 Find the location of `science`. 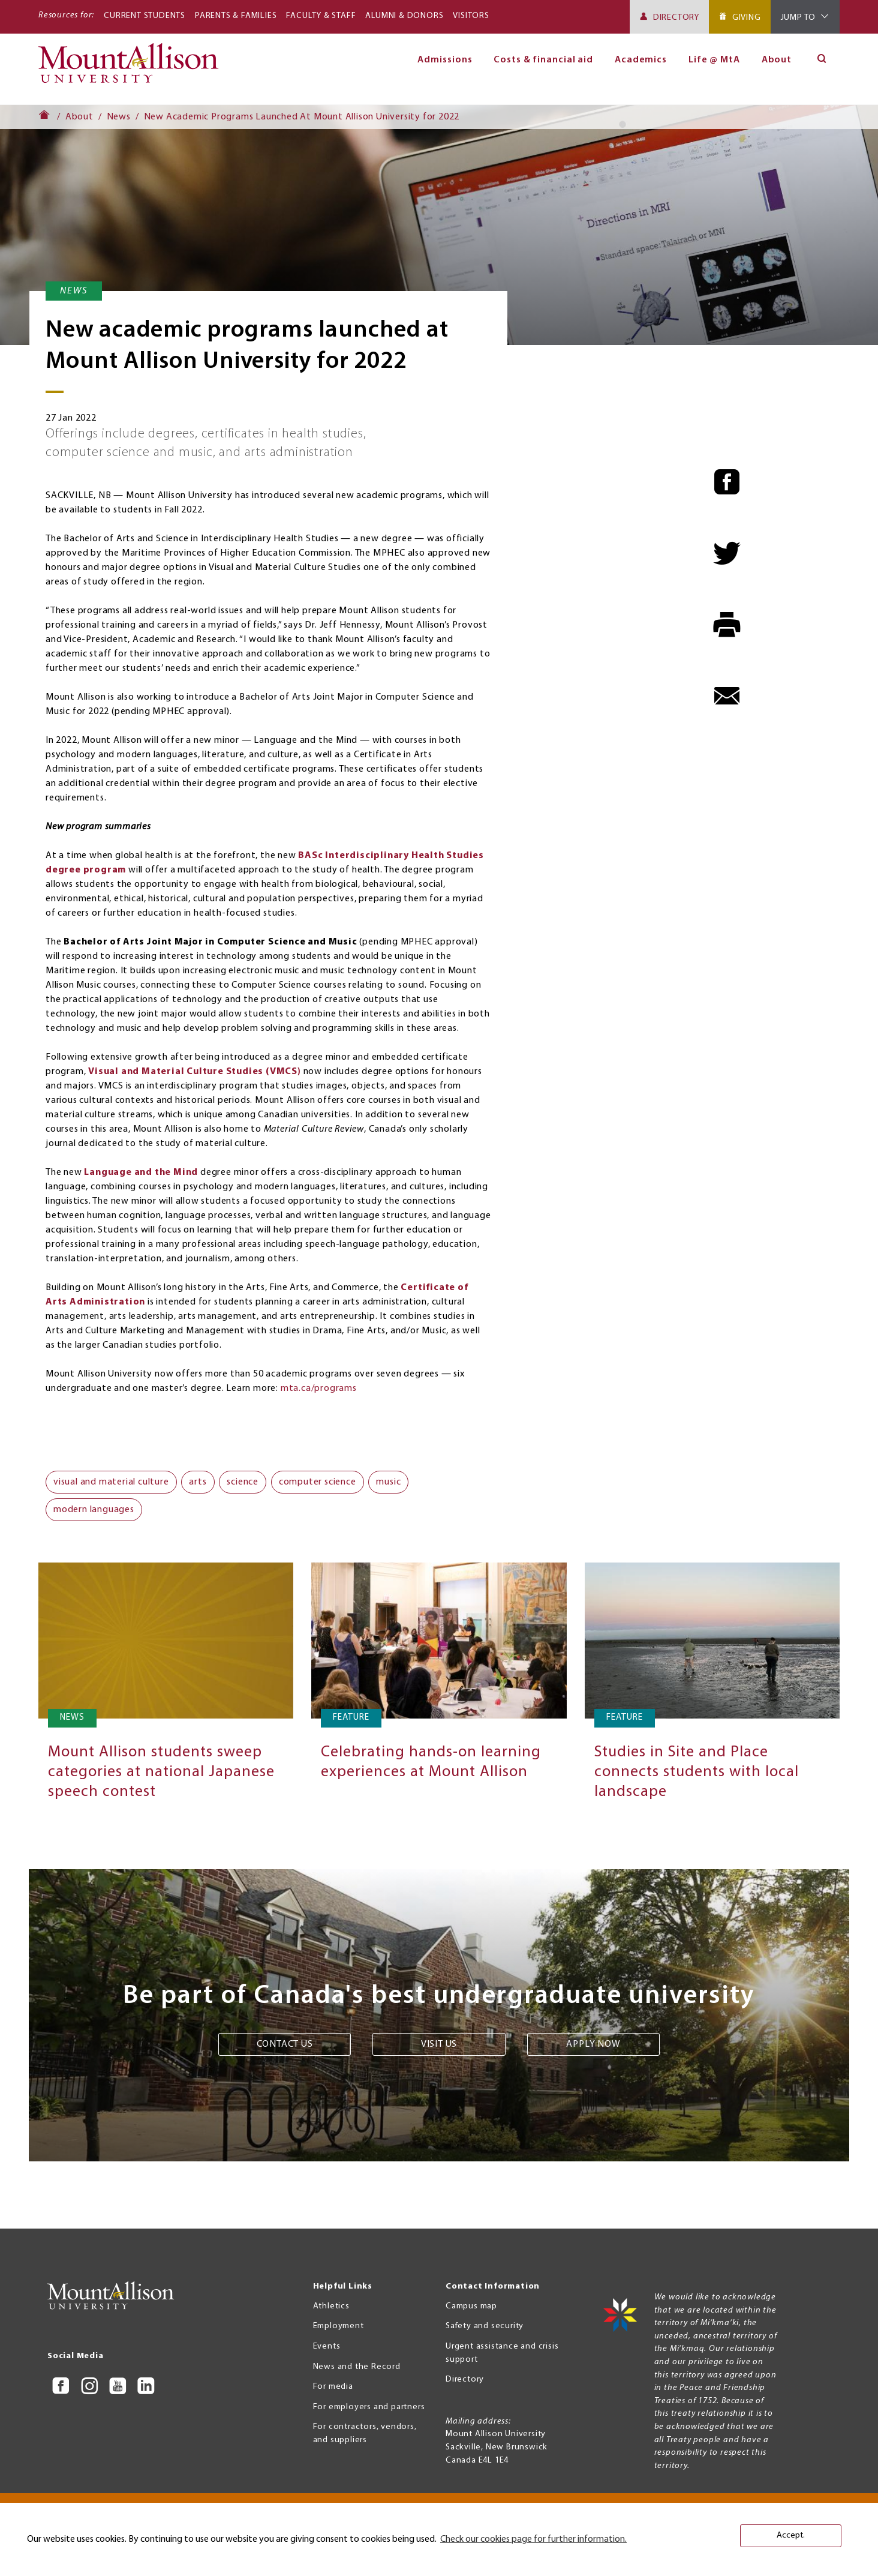

science is located at coordinates (242, 1482).